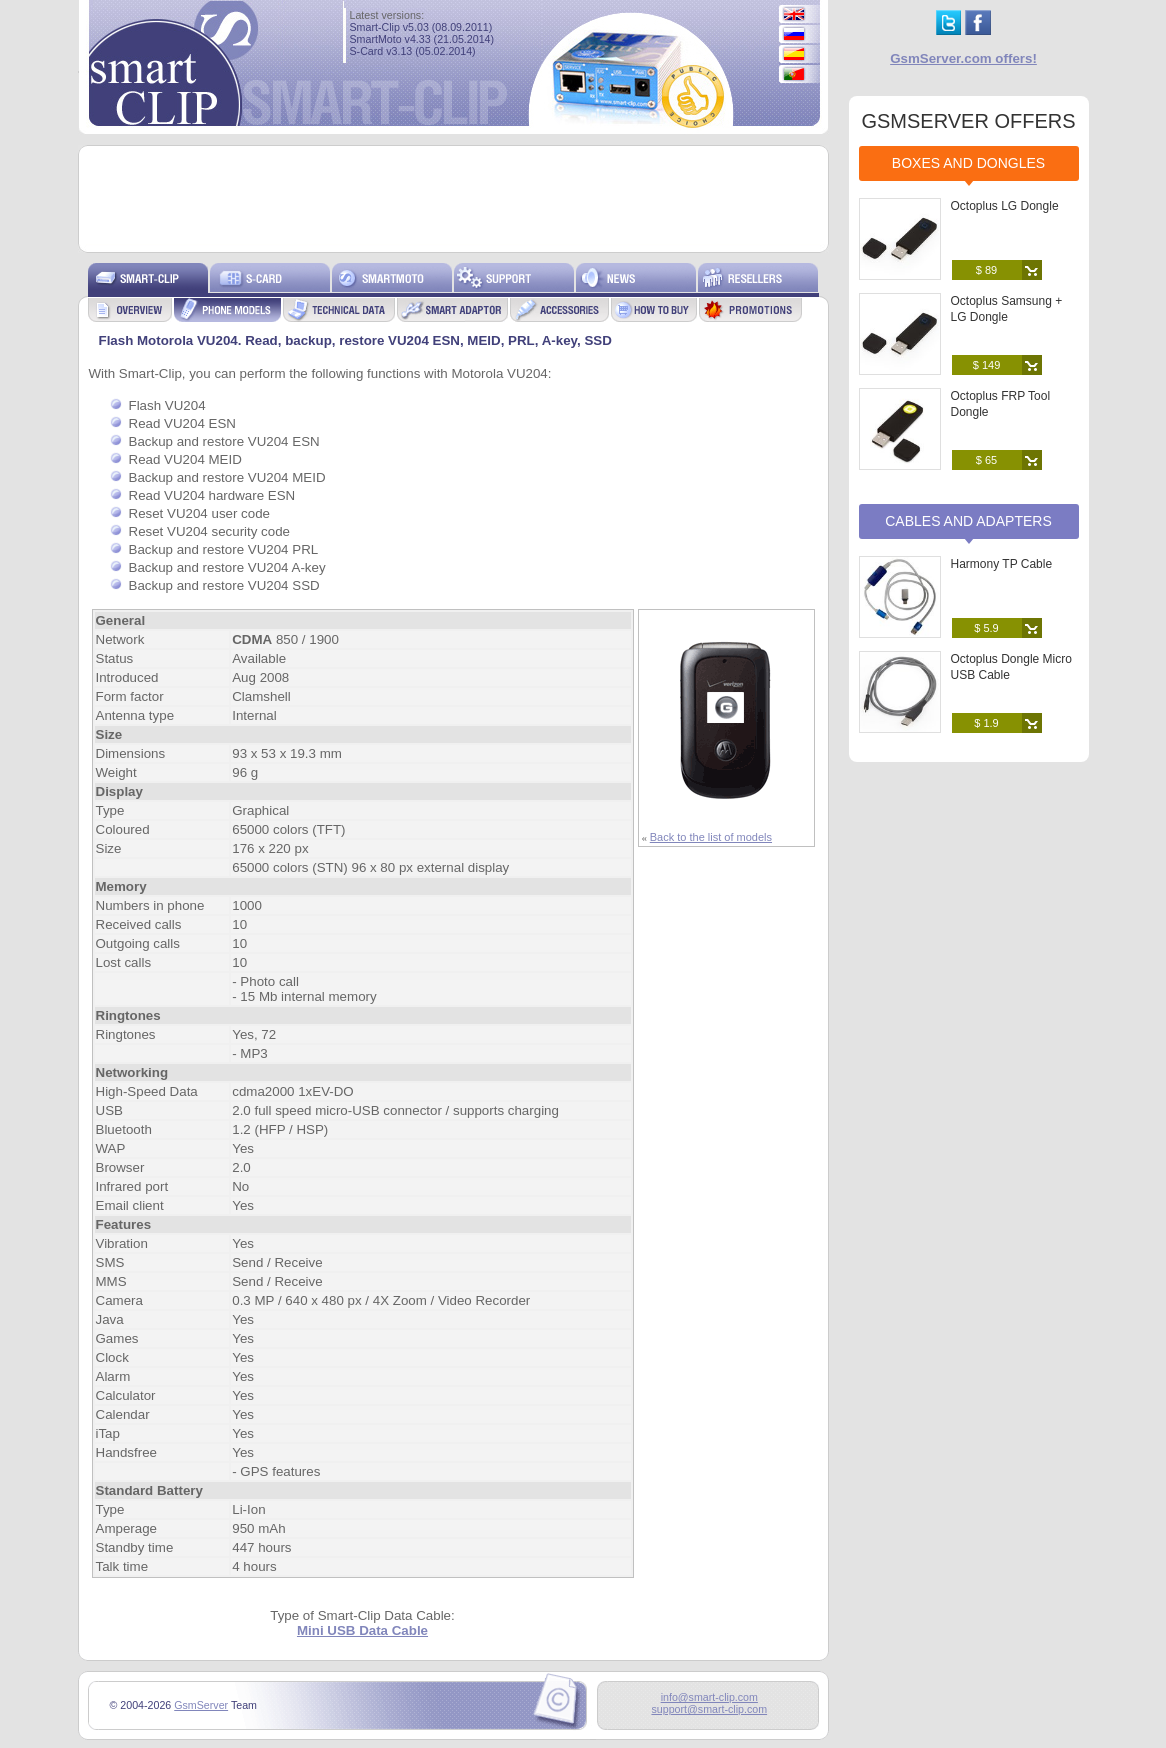 The width and height of the screenshot is (1166, 1748). I want to click on Boxes and Dongles, so click(968, 163).